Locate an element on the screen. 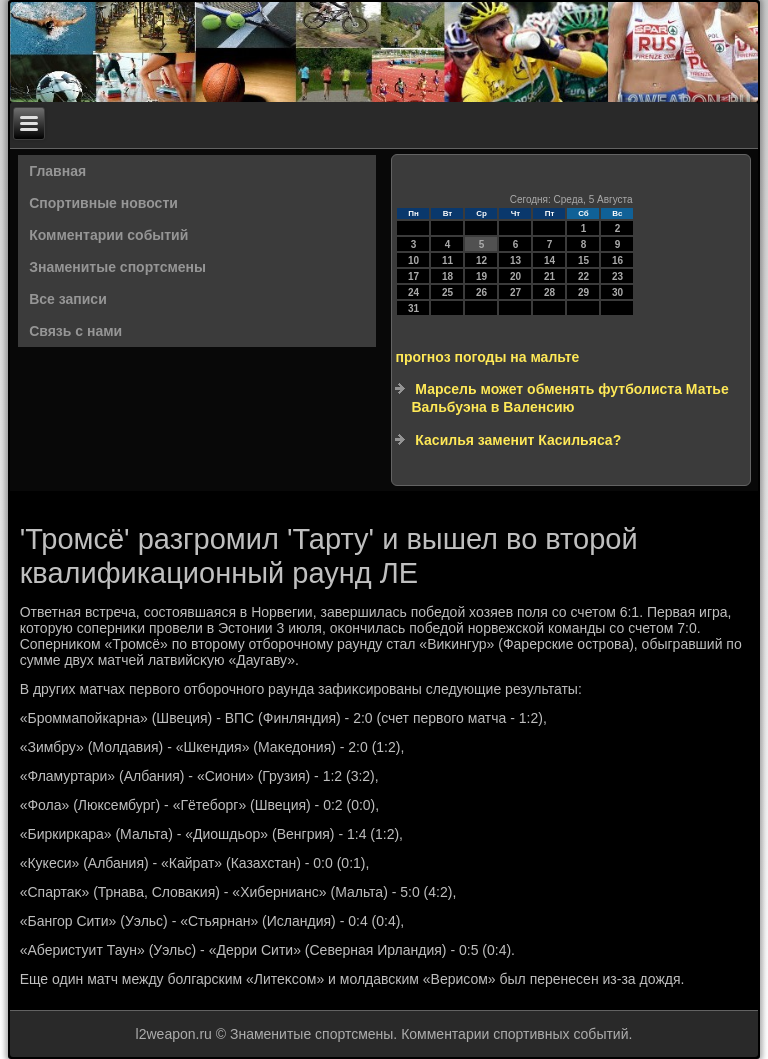  27 is located at coordinates (515, 292).